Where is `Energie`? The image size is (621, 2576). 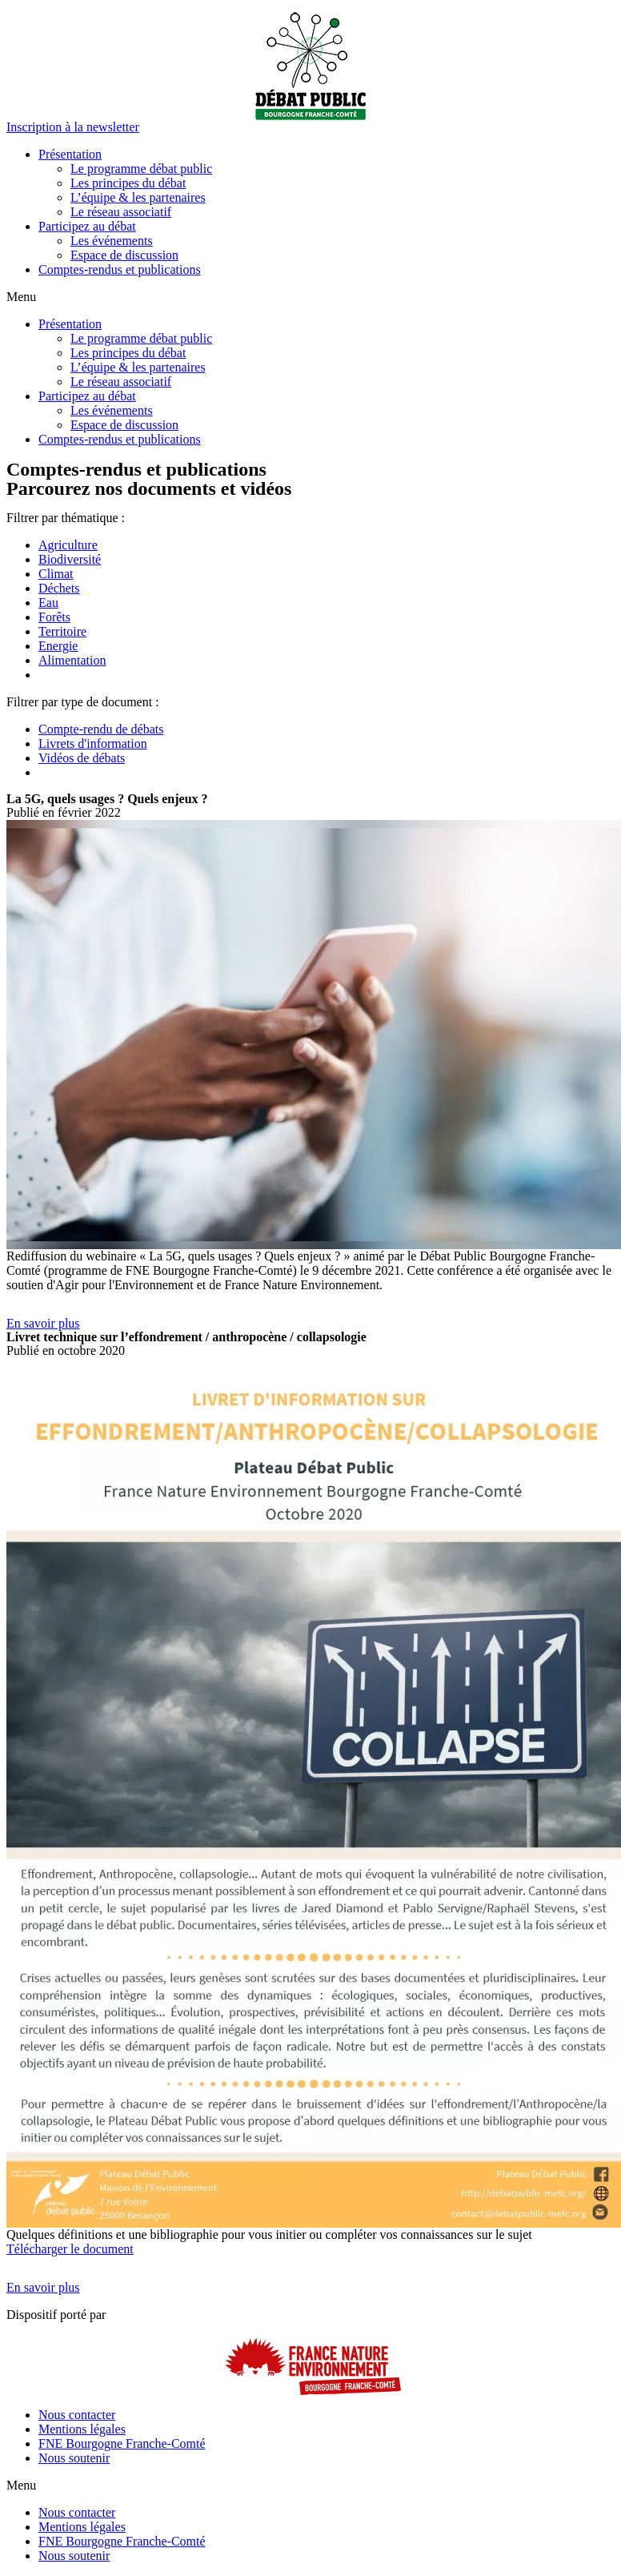
Energie is located at coordinates (58, 646).